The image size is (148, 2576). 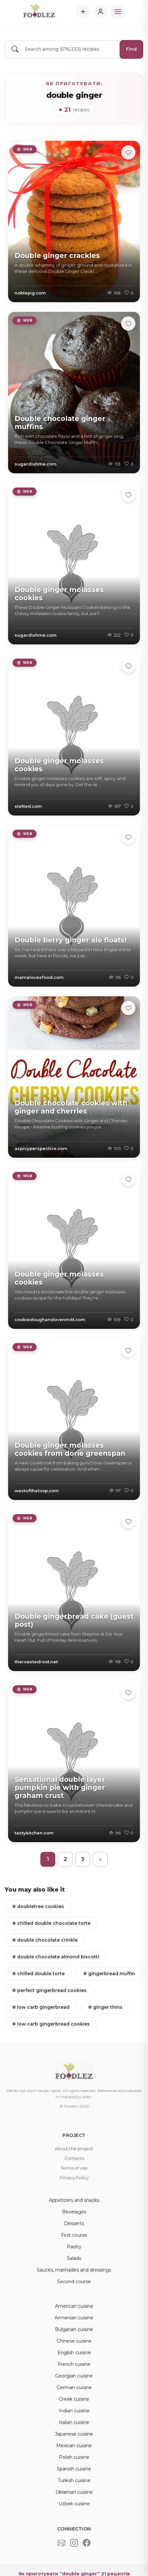 I want to click on # double chocolate almond biscotti, so click(x=55, y=1957).